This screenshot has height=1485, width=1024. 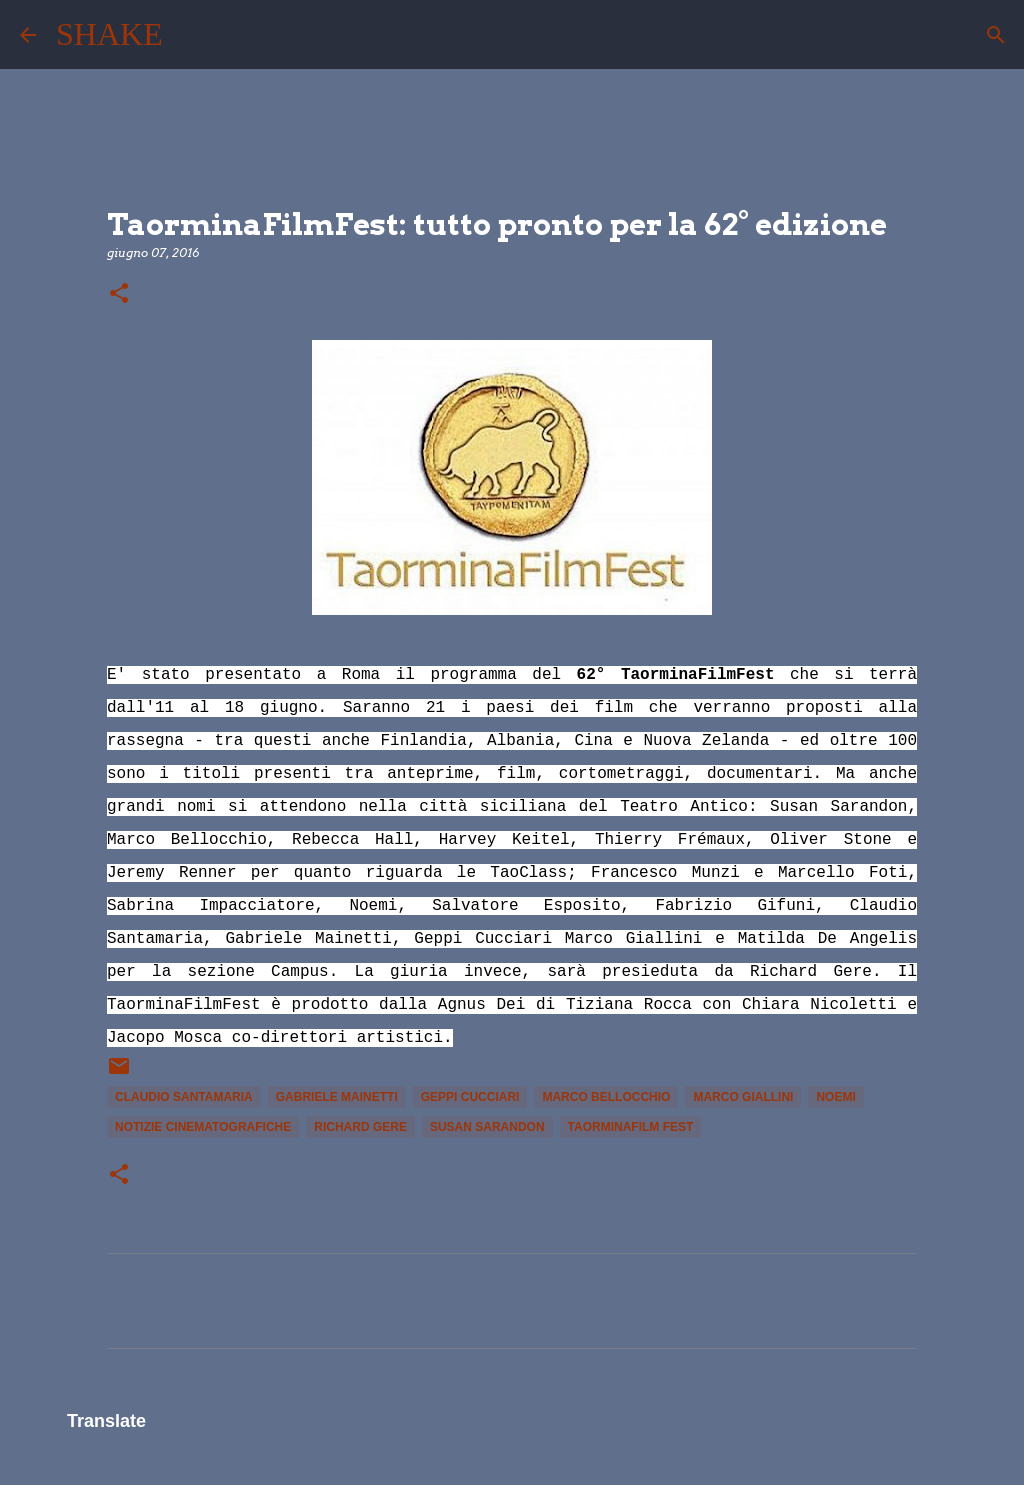 What do you see at coordinates (184, 1097) in the screenshot?
I see `Claudio Santamaria` at bounding box center [184, 1097].